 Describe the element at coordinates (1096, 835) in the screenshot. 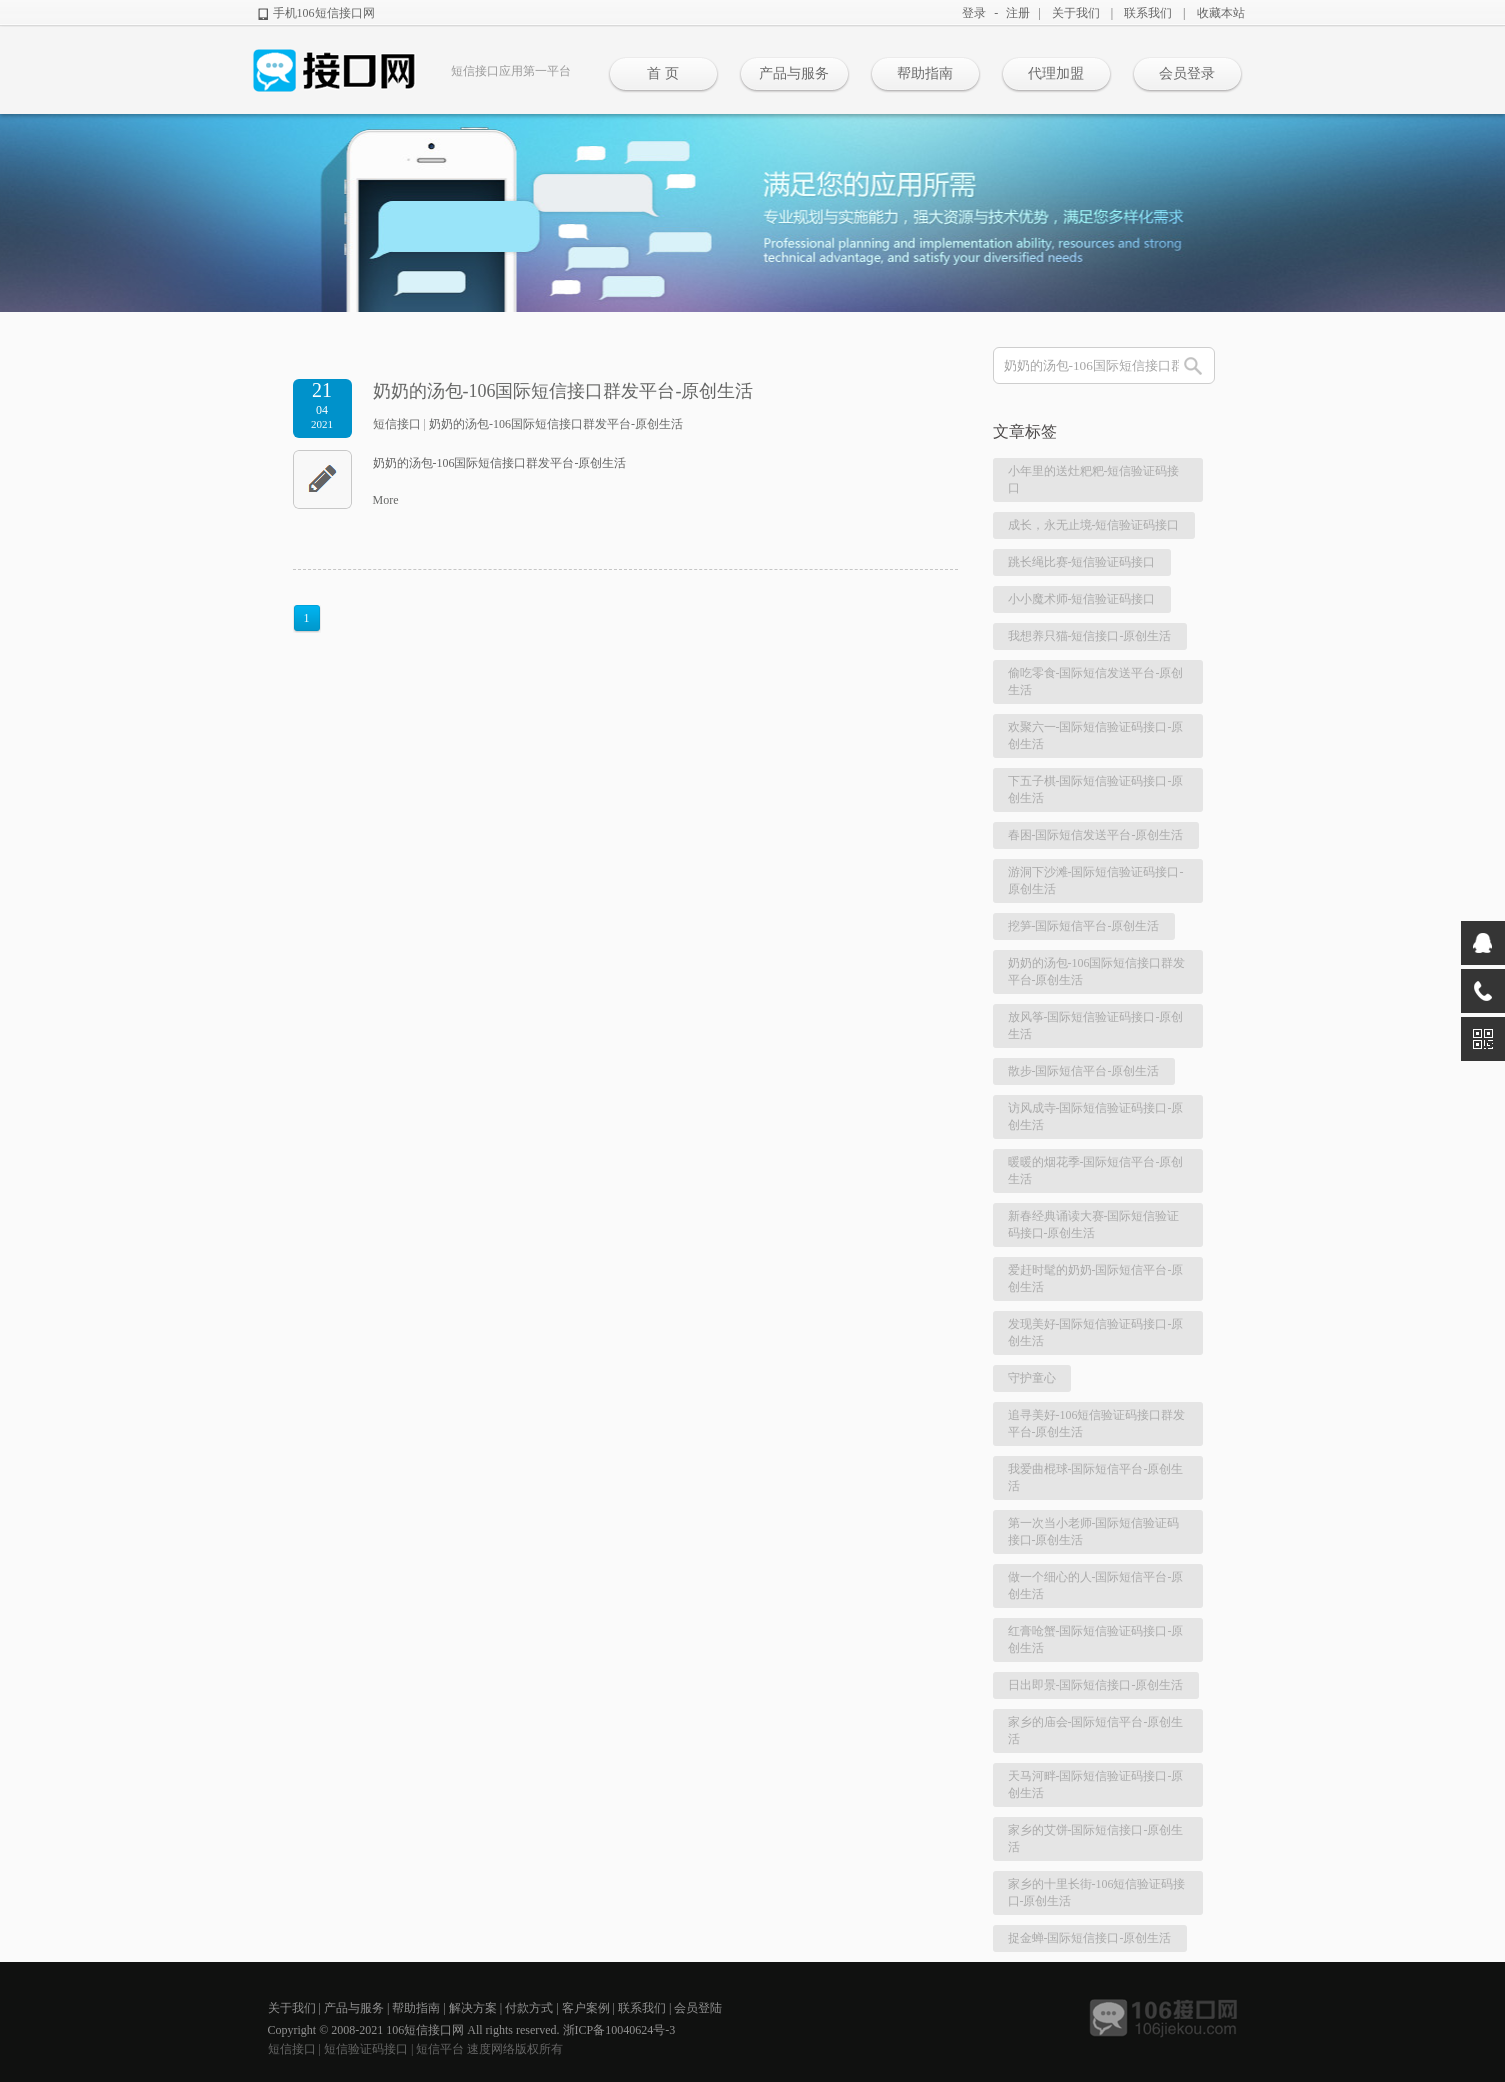

I see `春困-国际短信发送平台-原创生活` at that location.